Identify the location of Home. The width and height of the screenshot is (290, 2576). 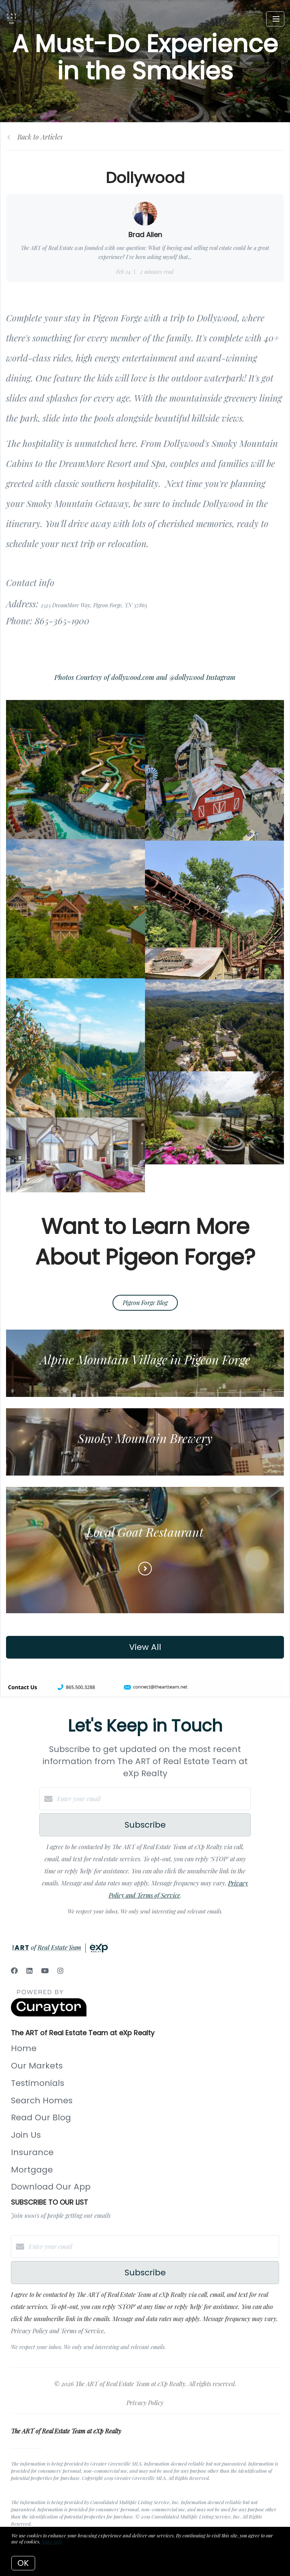
(24, 2048).